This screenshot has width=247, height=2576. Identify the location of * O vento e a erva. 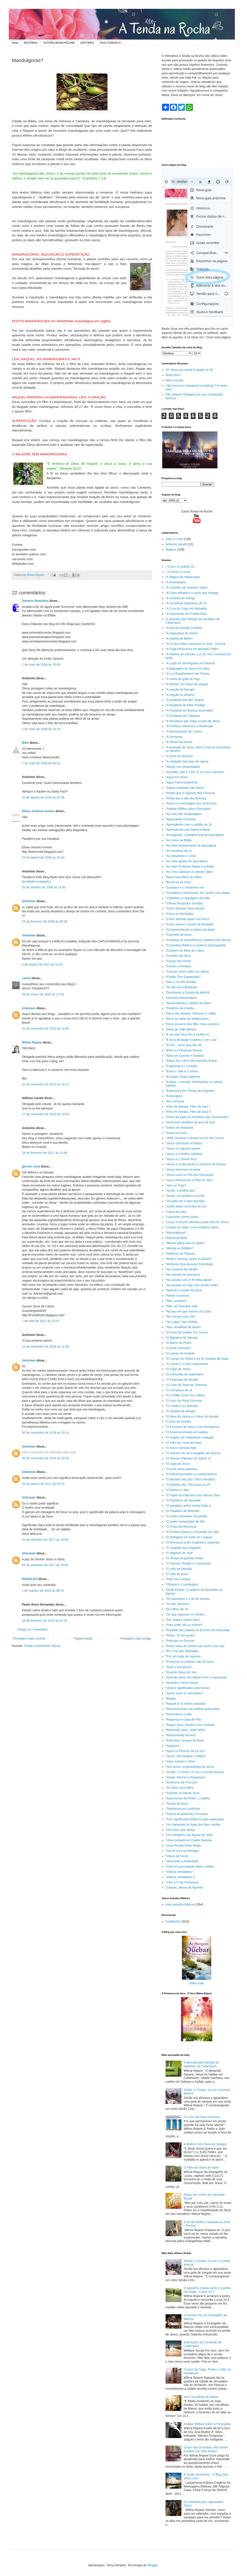
(178, 572).